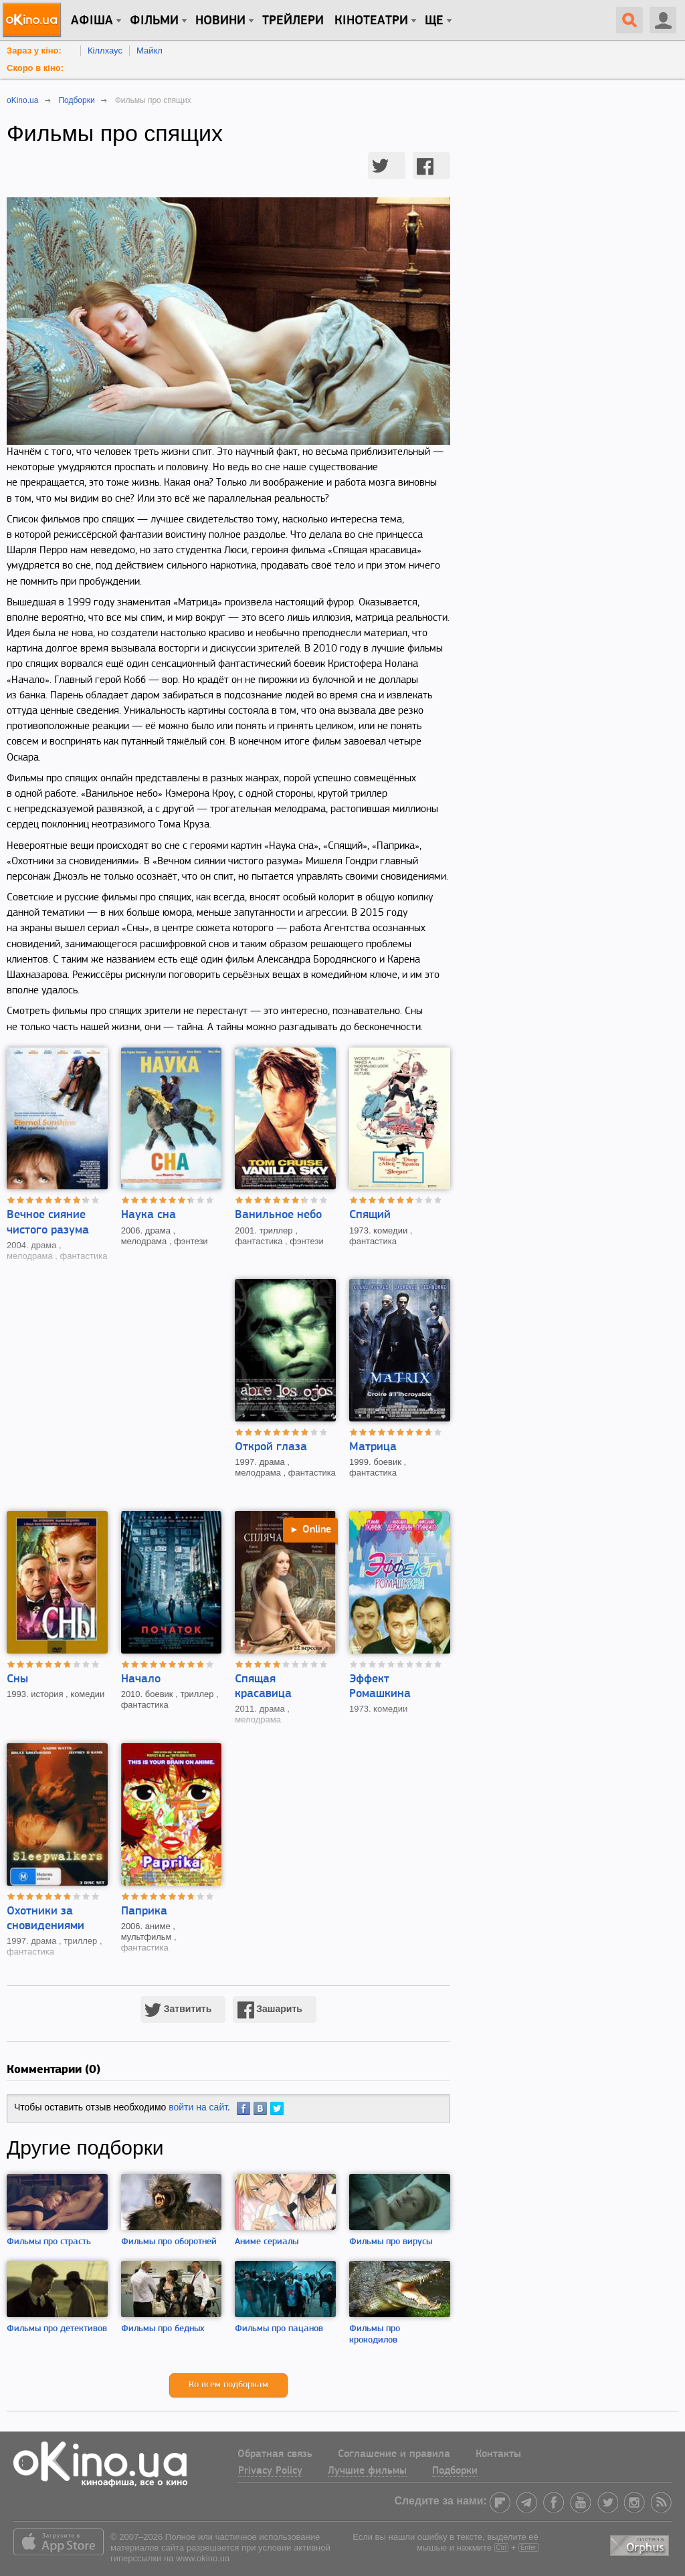 The width and height of the screenshot is (685, 2576). I want to click on новини, so click(220, 20).